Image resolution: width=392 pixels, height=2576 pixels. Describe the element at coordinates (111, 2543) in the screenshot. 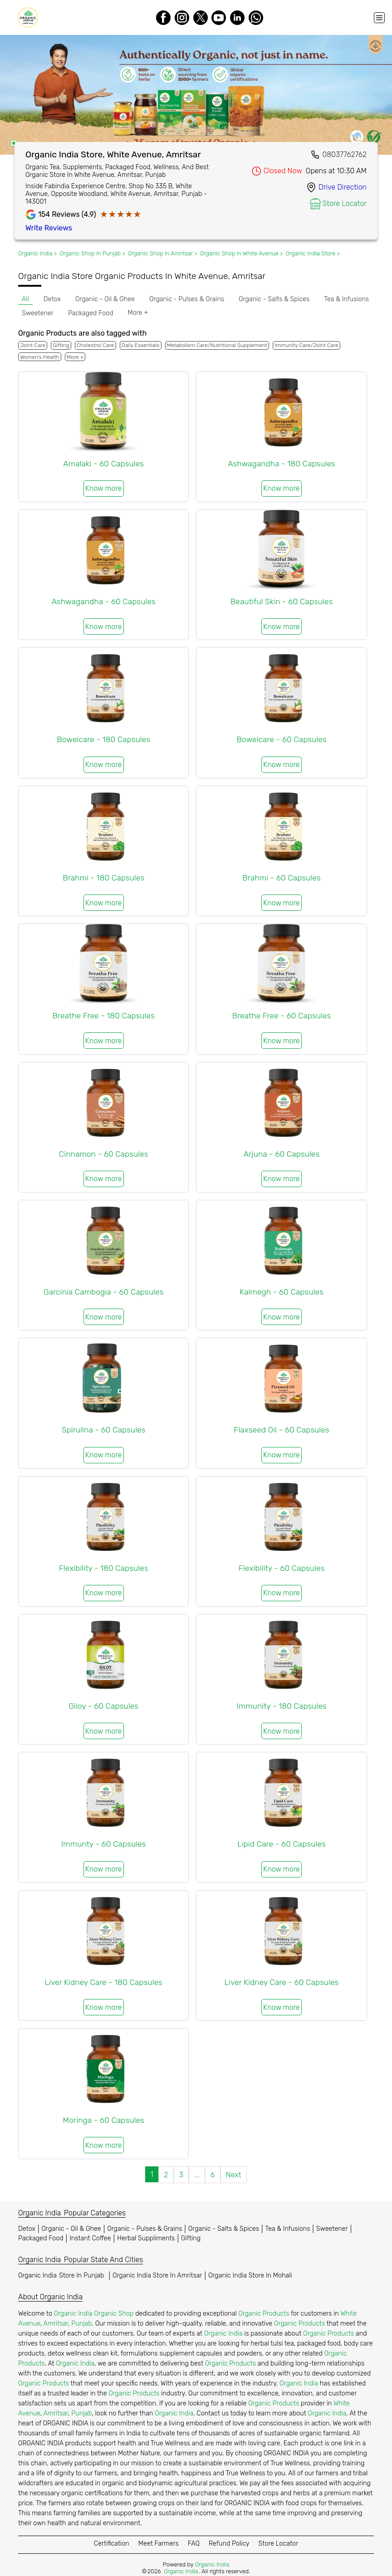

I see `Certification` at that location.